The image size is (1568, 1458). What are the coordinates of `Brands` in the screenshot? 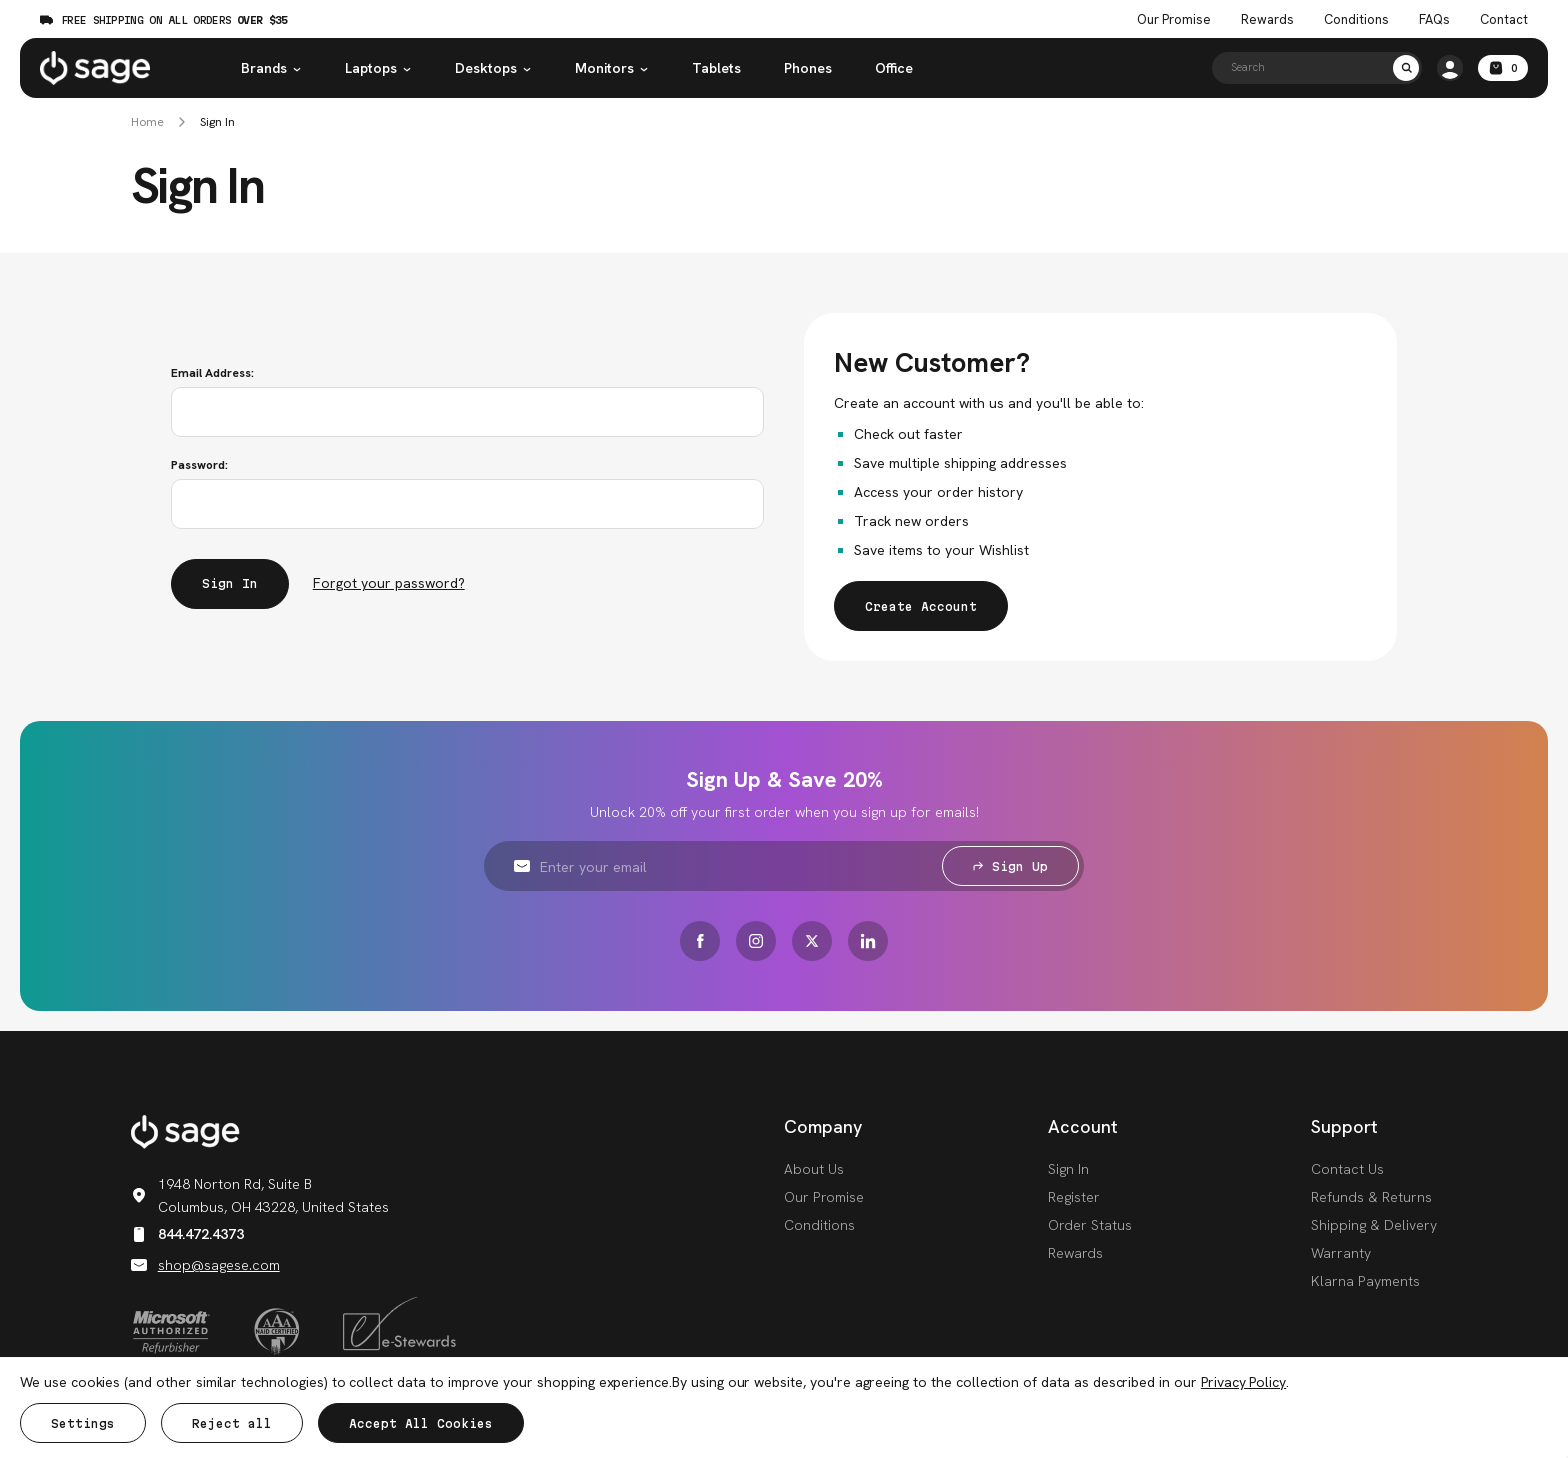 It's located at (271, 68).